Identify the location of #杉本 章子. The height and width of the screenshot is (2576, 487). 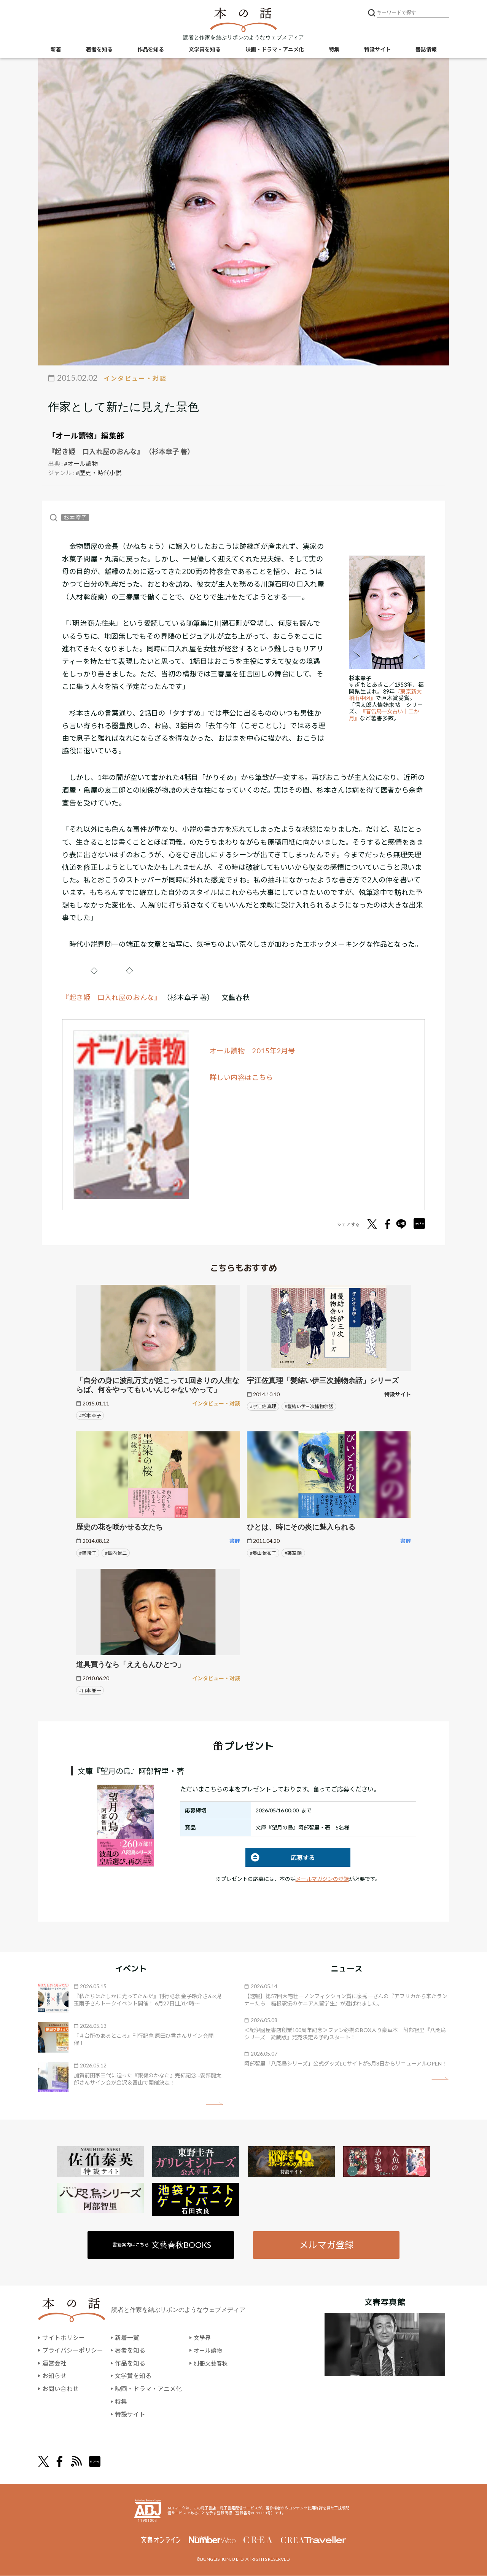
(90, 1415).